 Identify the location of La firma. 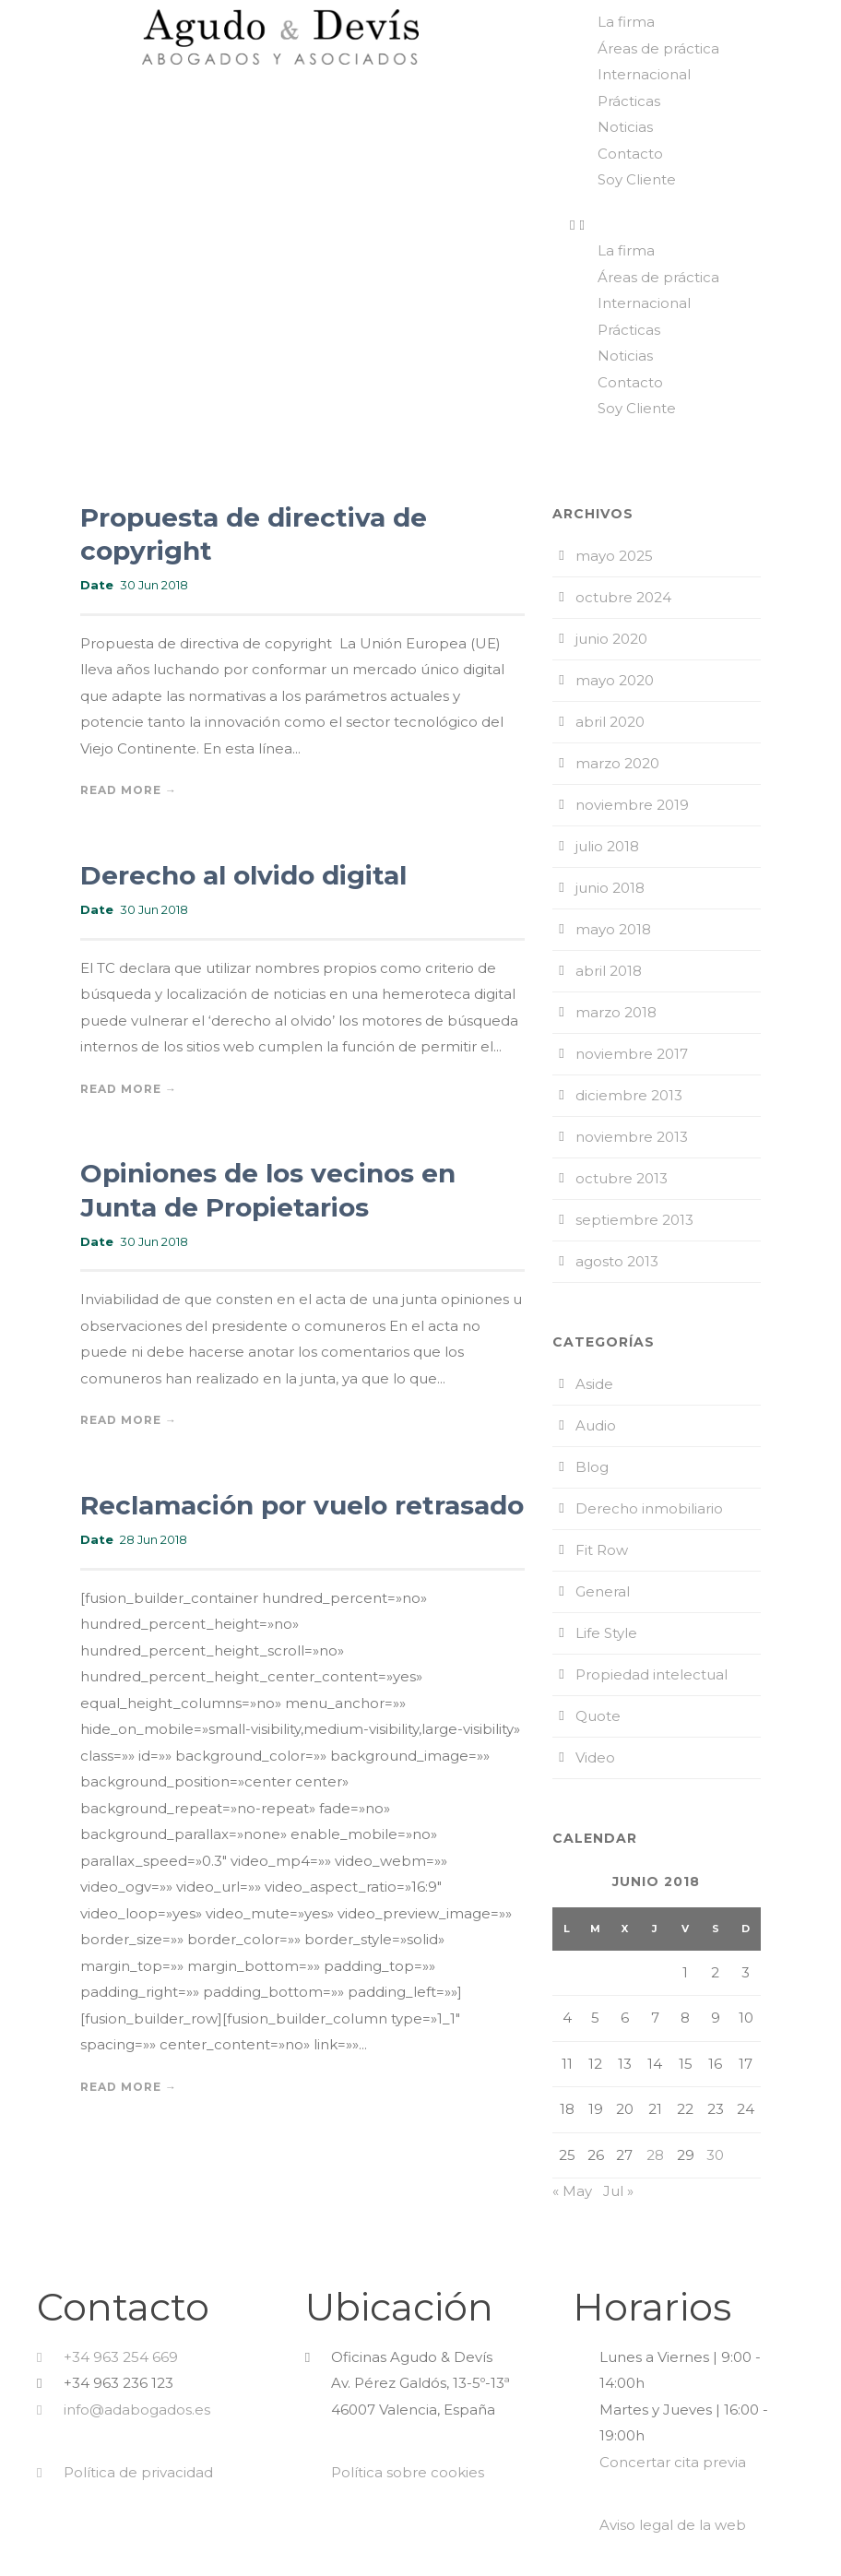
(626, 21).